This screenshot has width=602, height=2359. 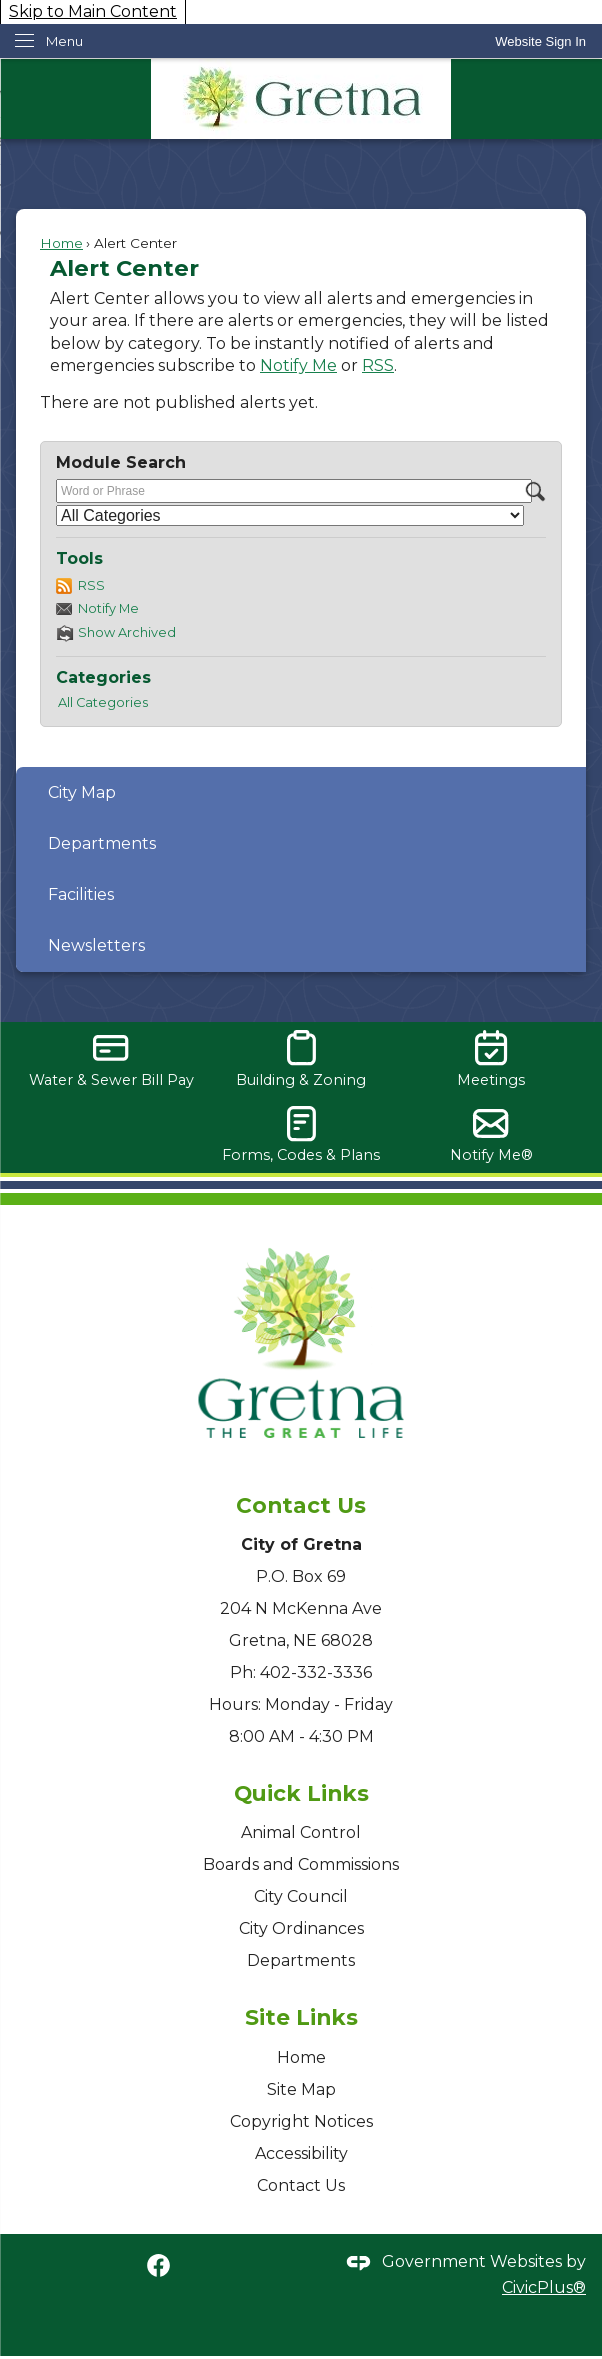 What do you see at coordinates (301, 2017) in the screenshot?
I see `Site Links` at bounding box center [301, 2017].